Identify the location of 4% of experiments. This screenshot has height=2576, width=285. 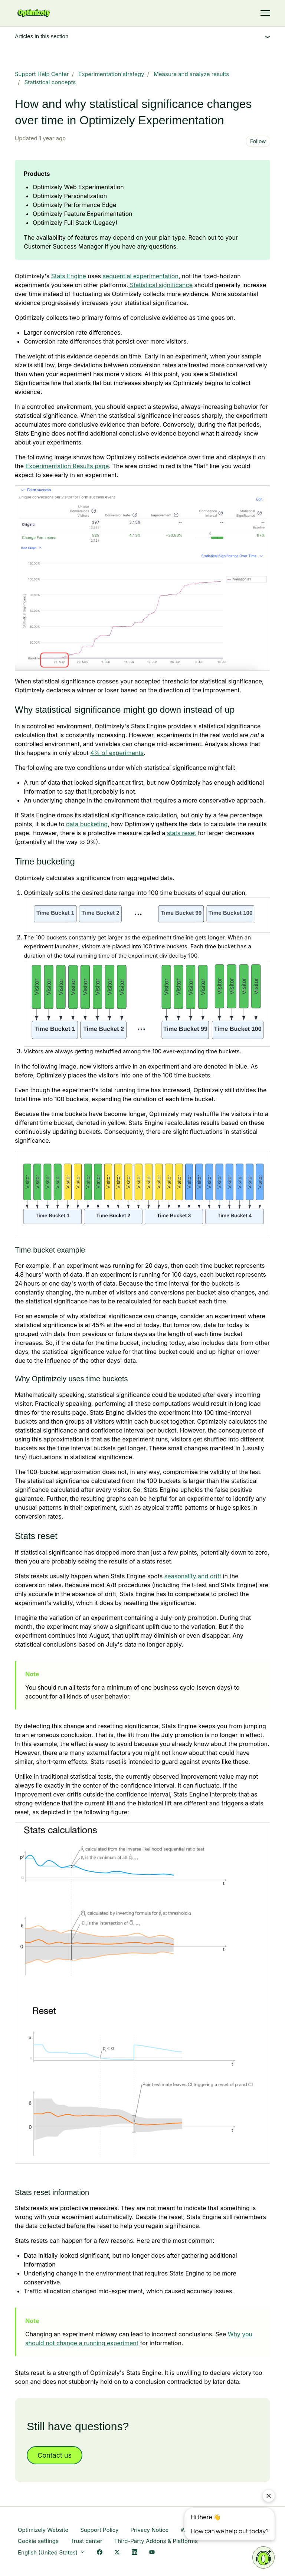
(117, 753).